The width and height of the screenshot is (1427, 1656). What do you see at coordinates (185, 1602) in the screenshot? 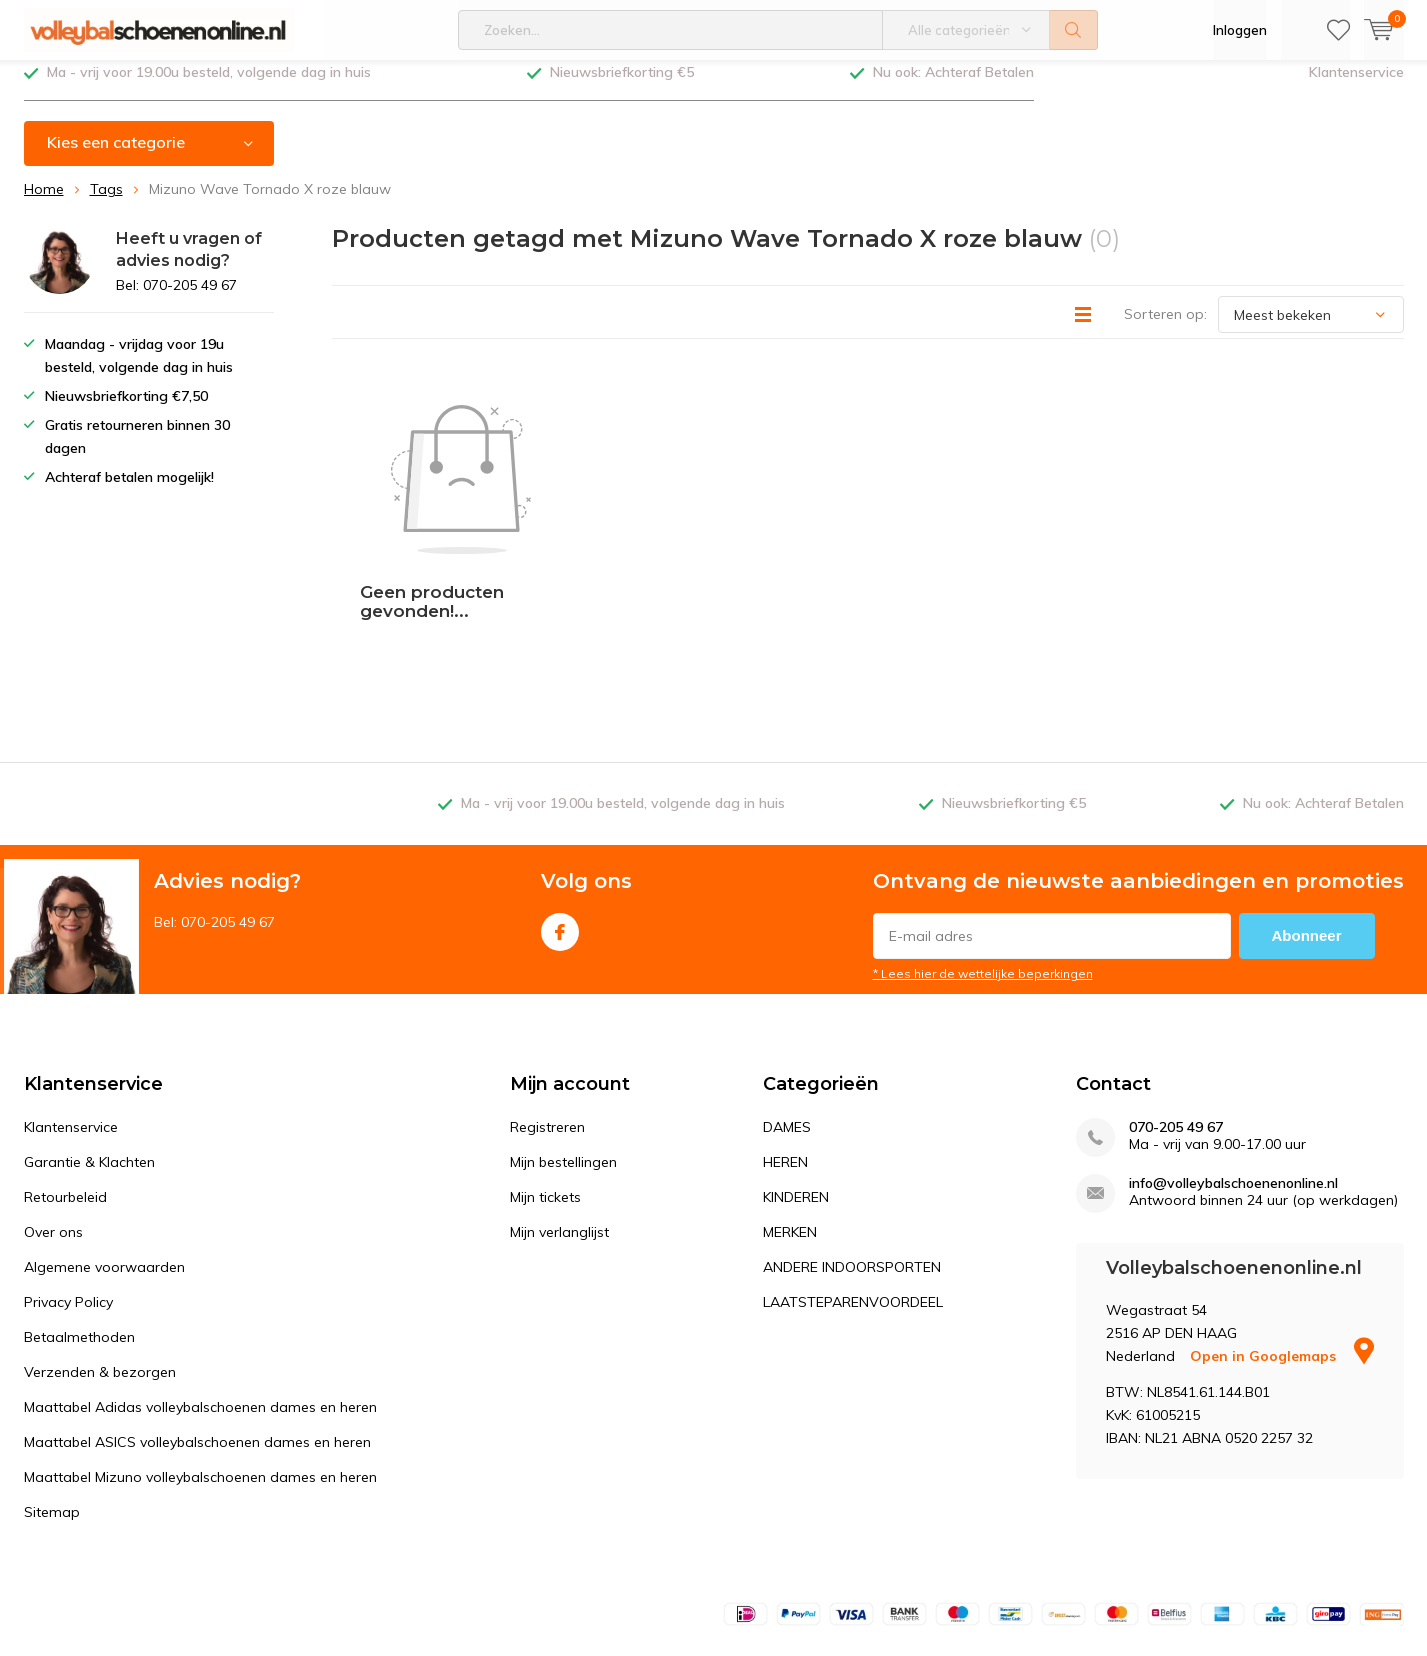
I see `DMWS.nl` at bounding box center [185, 1602].